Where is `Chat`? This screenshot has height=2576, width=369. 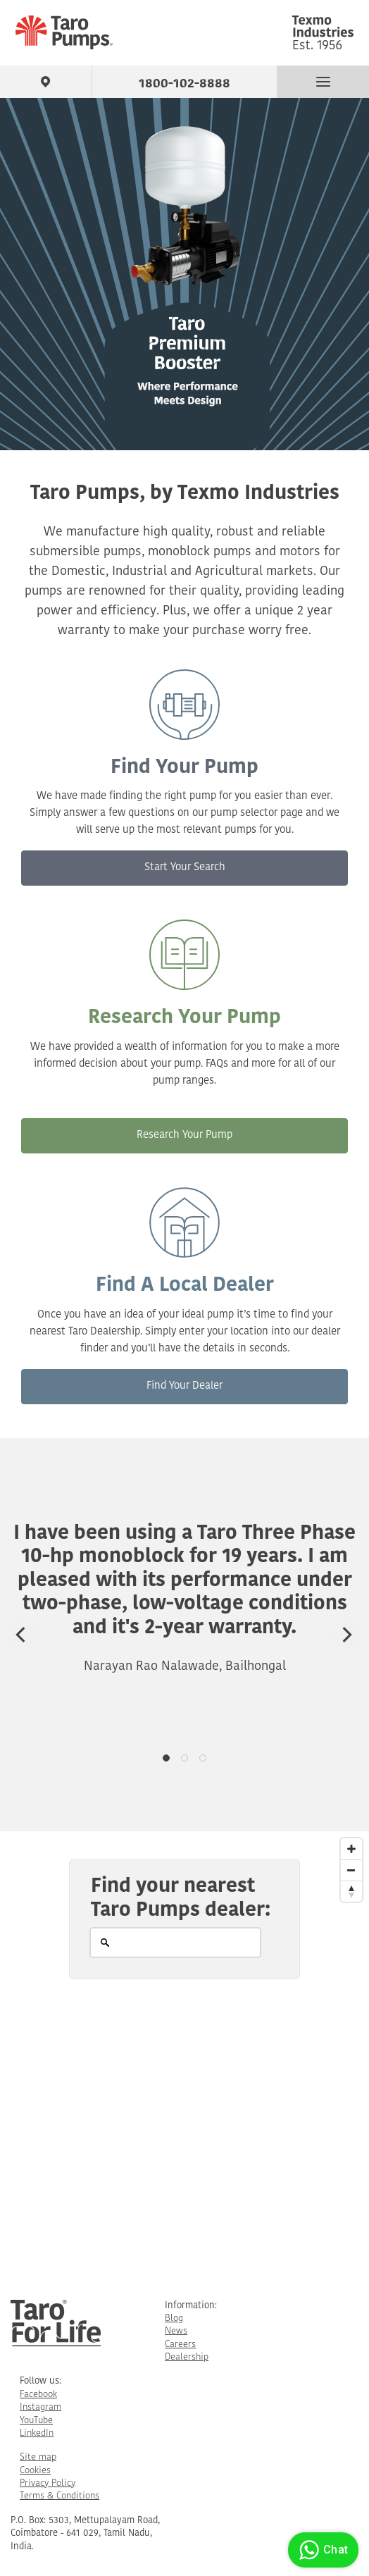 Chat is located at coordinates (321, 2550).